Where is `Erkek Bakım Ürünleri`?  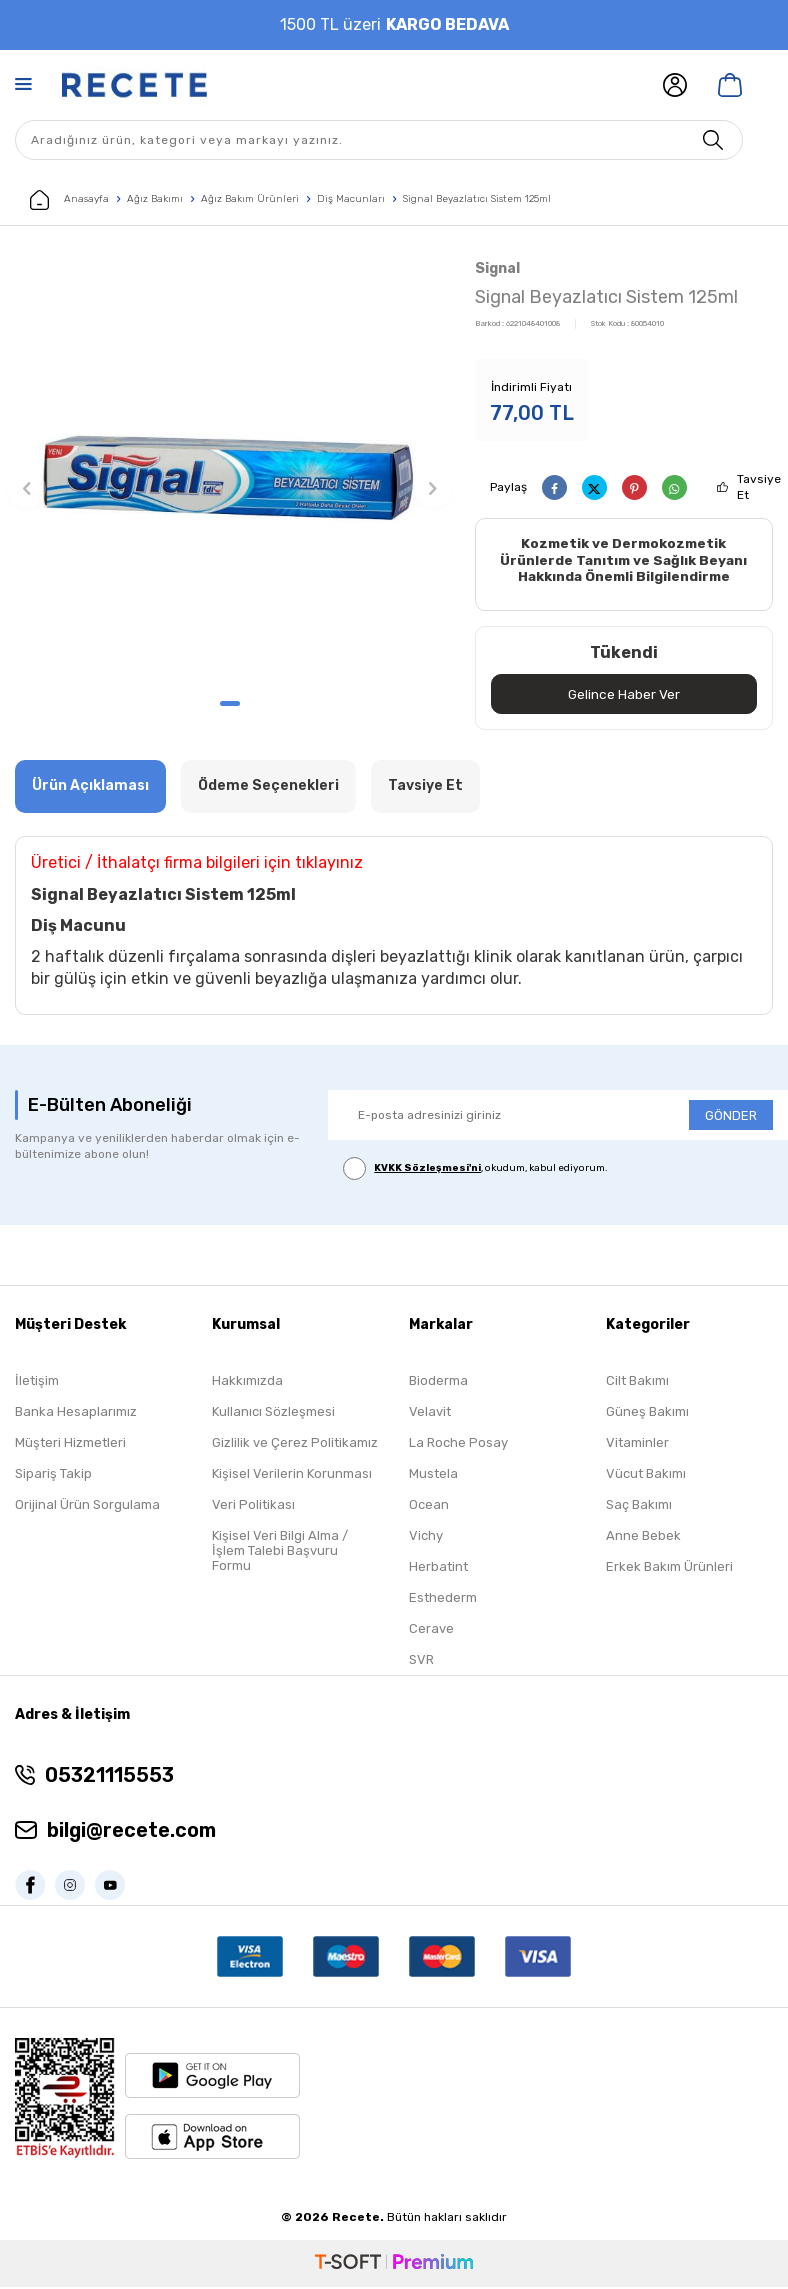
Erkek Bakım Ürünleri is located at coordinates (669, 1568).